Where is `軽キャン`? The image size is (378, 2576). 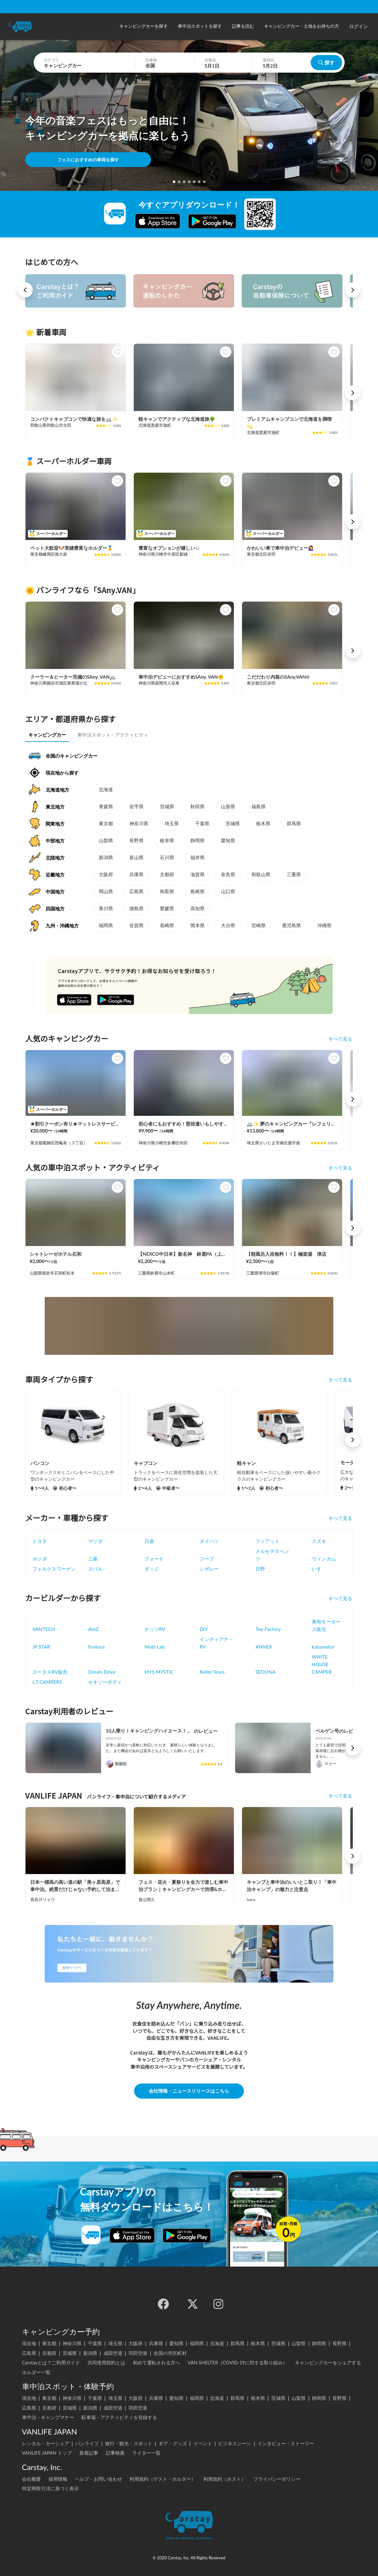 軽キャン is located at coordinates (246, 1463).